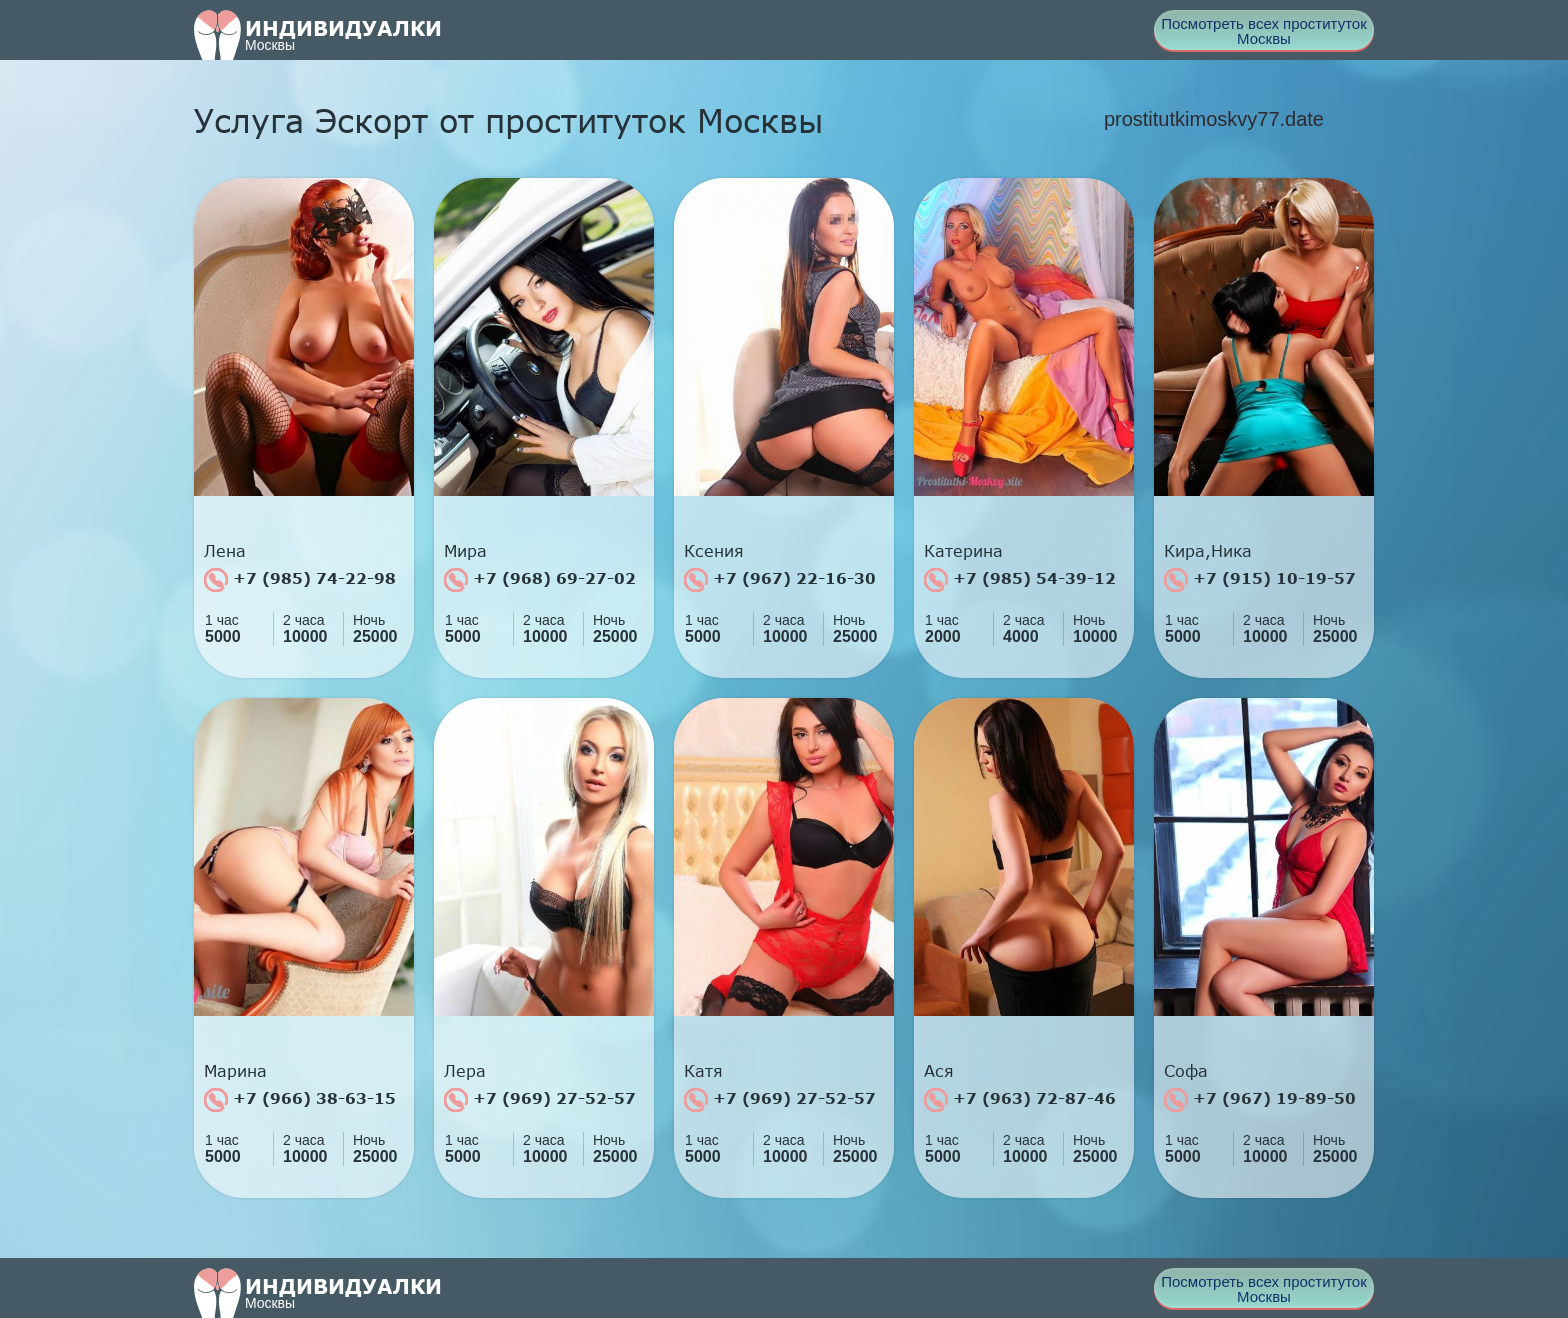 The height and width of the screenshot is (1318, 1568). What do you see at coordinates (1264, 31) in the screenshot?
I see `Посмотреть всех проституток Москвы` at bounding box center [1264, 31].